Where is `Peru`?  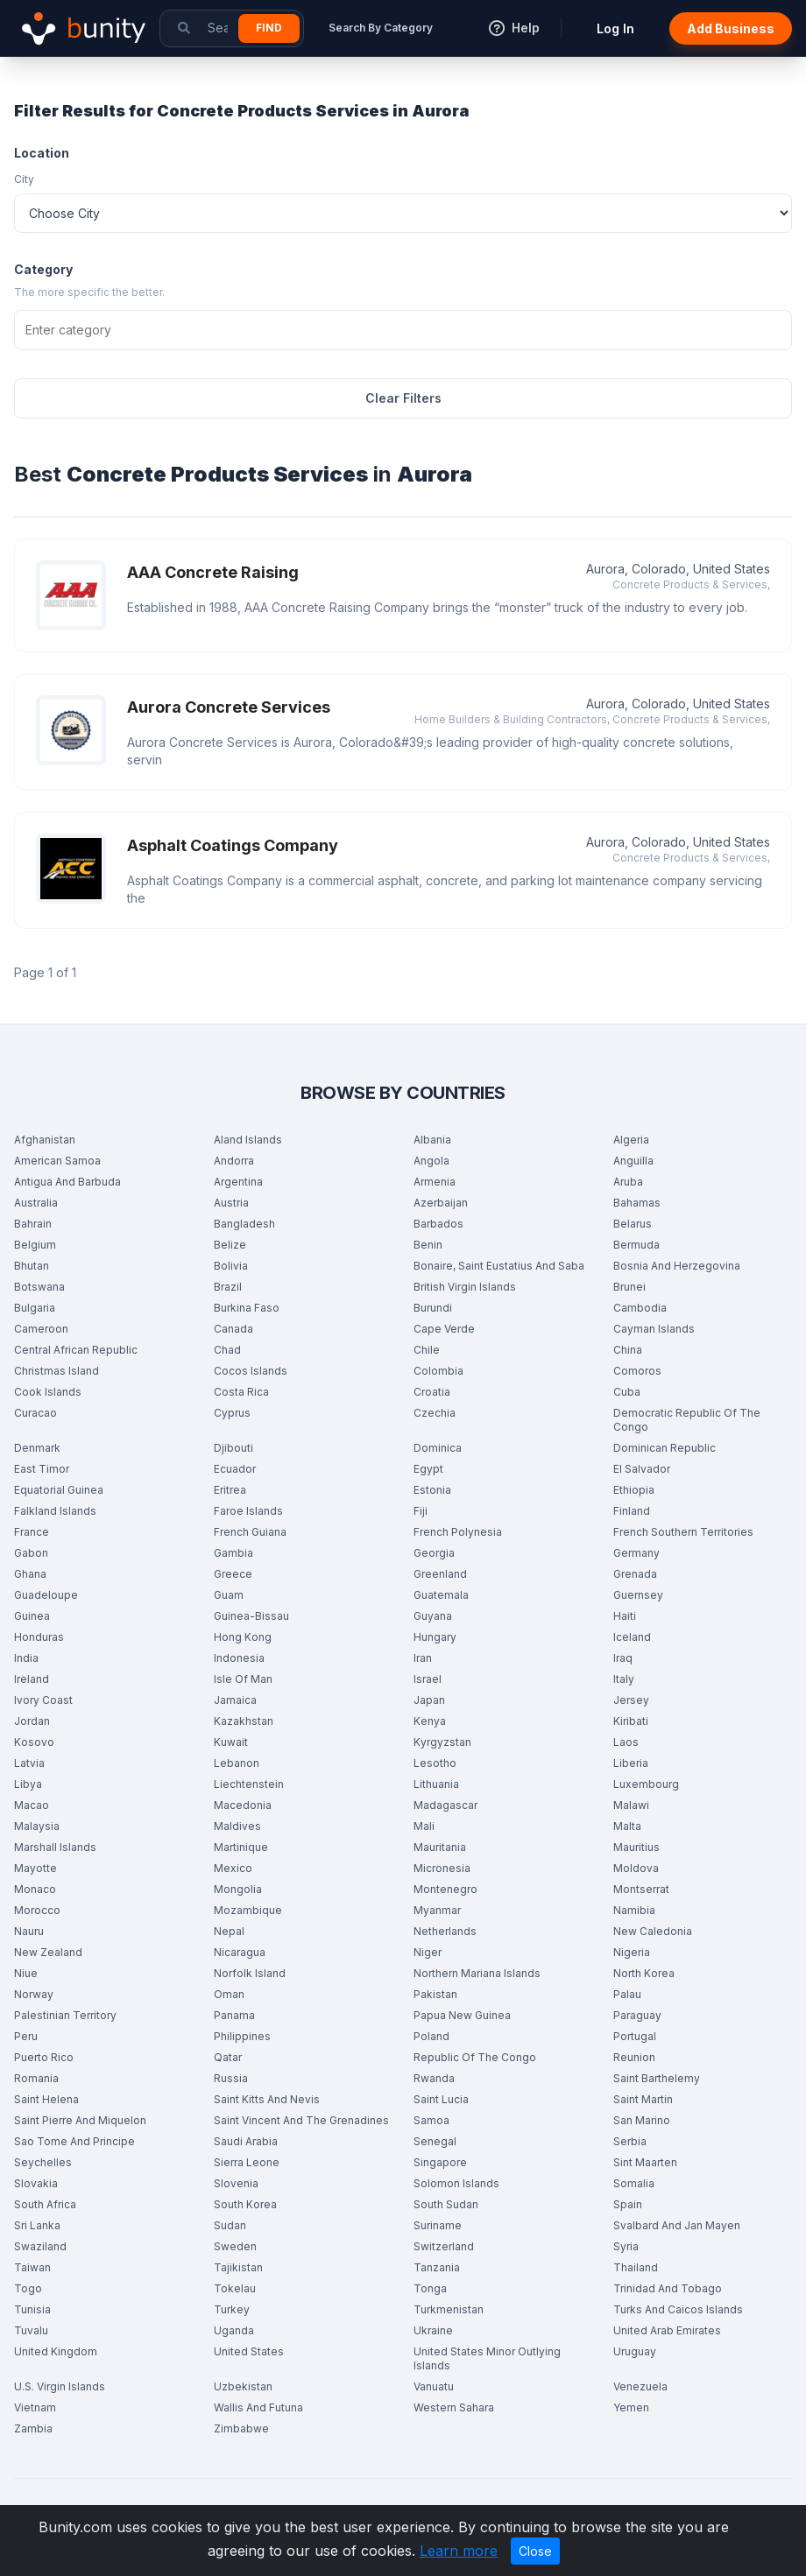 Peru is located at coordinates (26, 2036).